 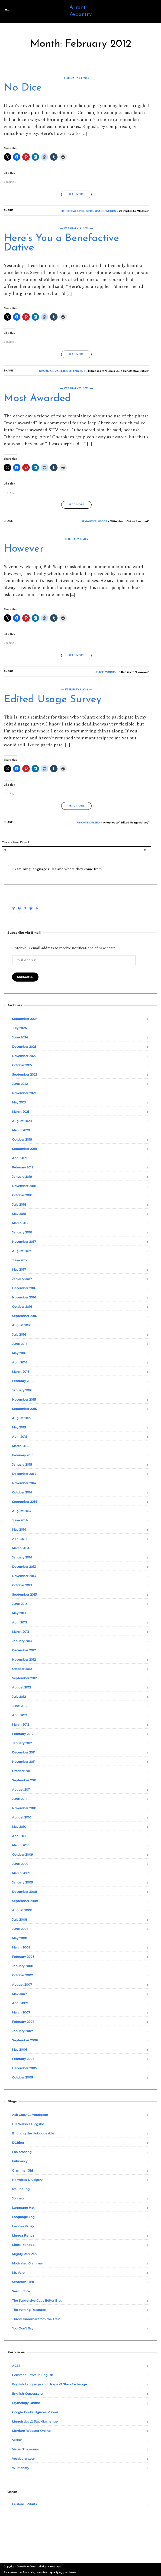 What do you see at coordinates (21, 1130) in the screenshot?
I see `March 2020` at bounding box center [21, 1130].